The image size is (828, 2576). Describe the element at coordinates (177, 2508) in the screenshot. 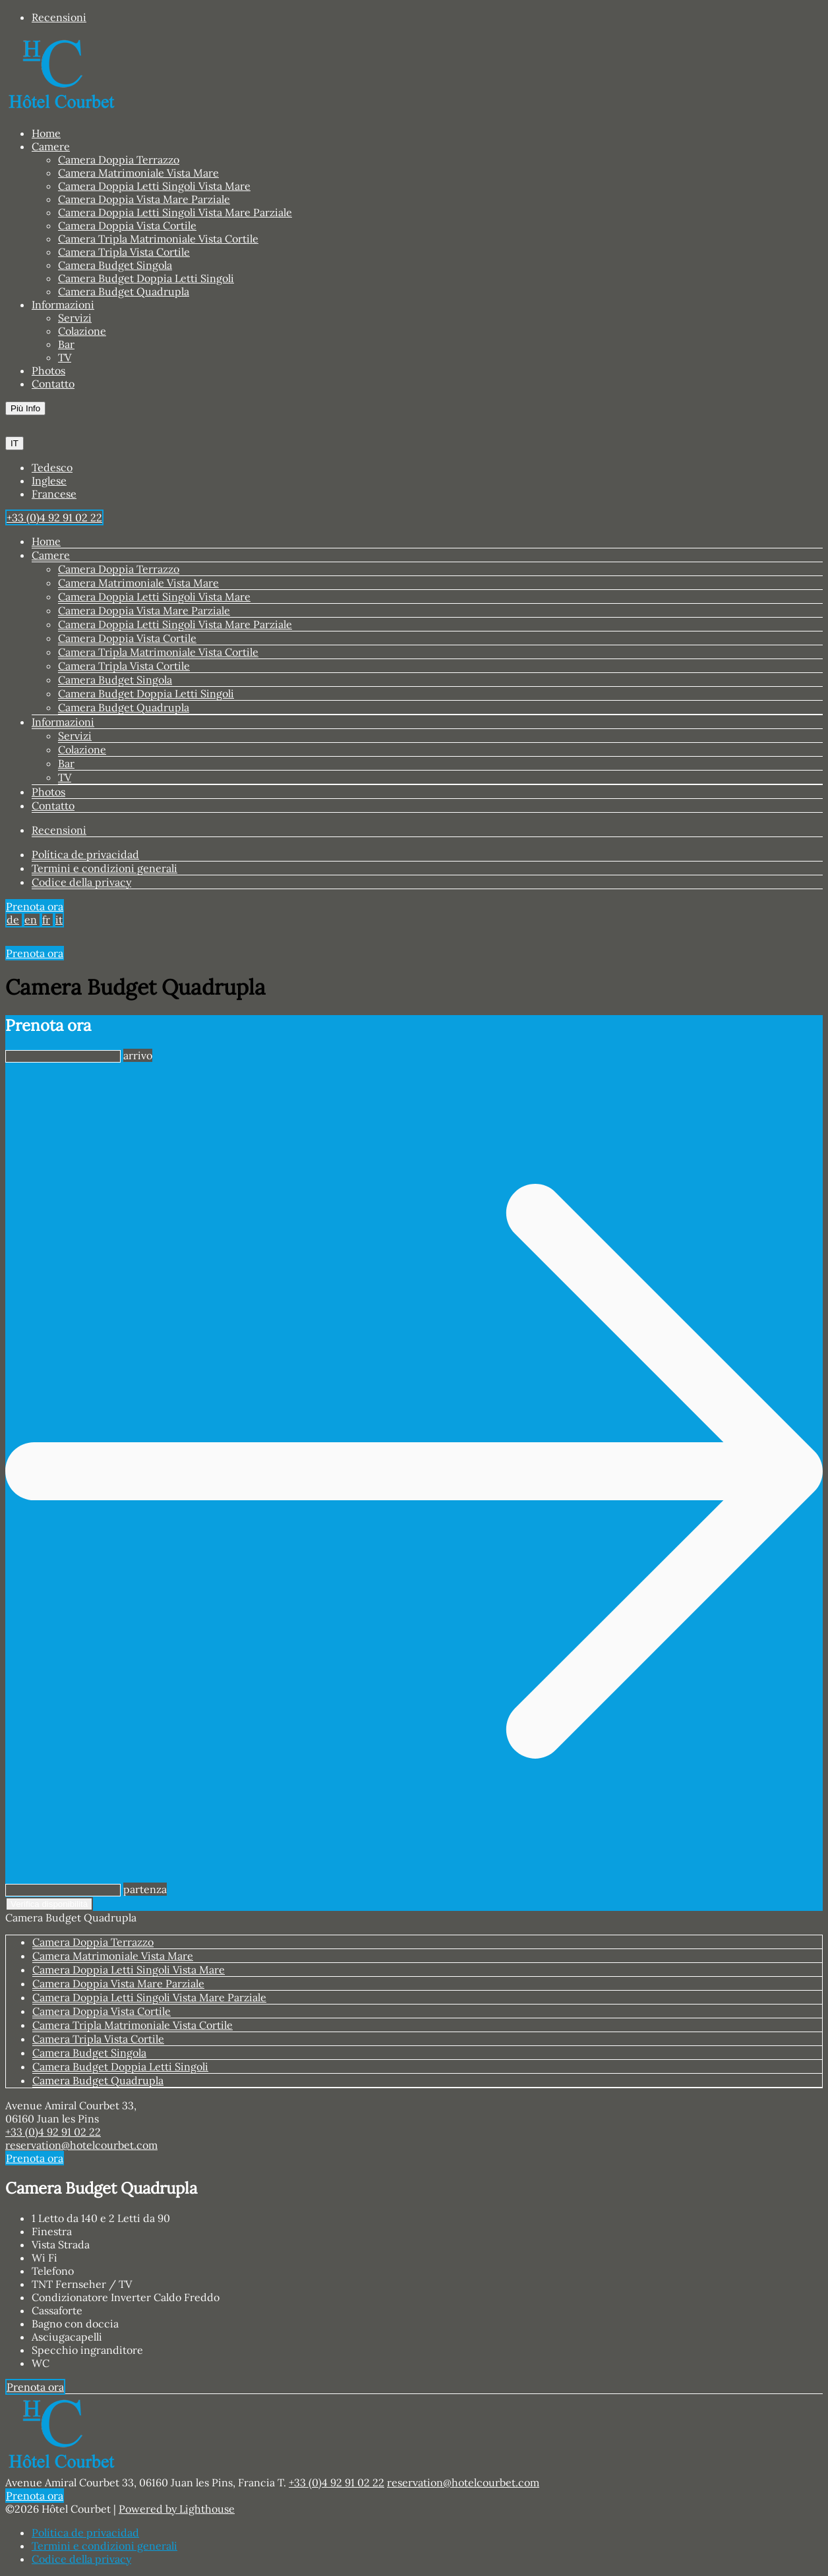

I see `Powered by Lighthouse` at that location.